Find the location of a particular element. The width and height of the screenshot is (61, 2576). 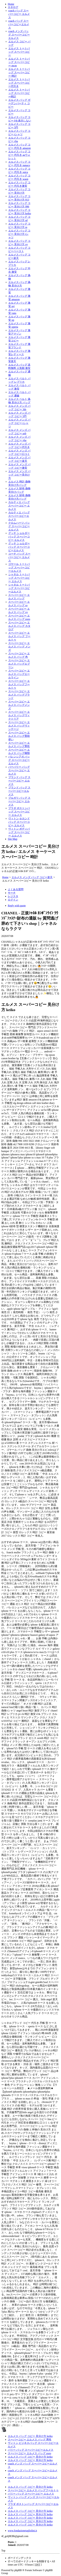

www.fondazionetagliolini.it is located at coordinates (22, 2530).